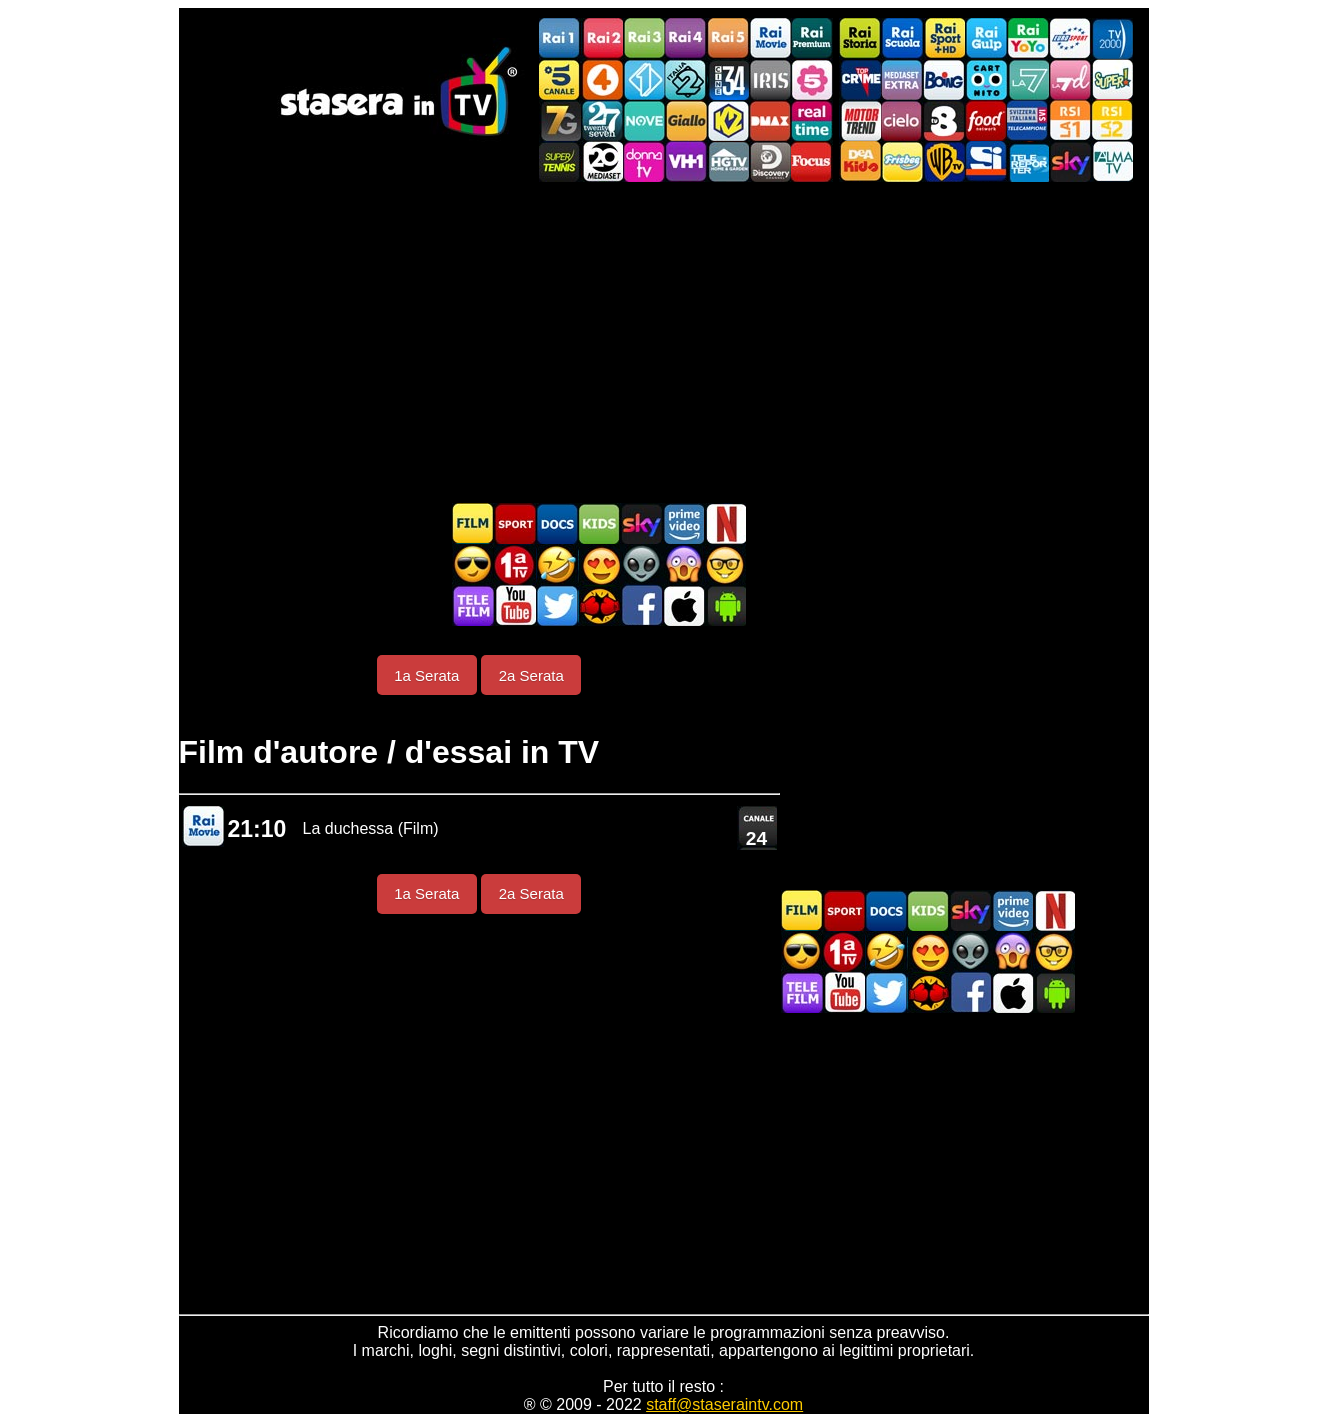  Describe the element at coordinates (1070, 120) in the screenshot. I see `La1 RSI` at that location.